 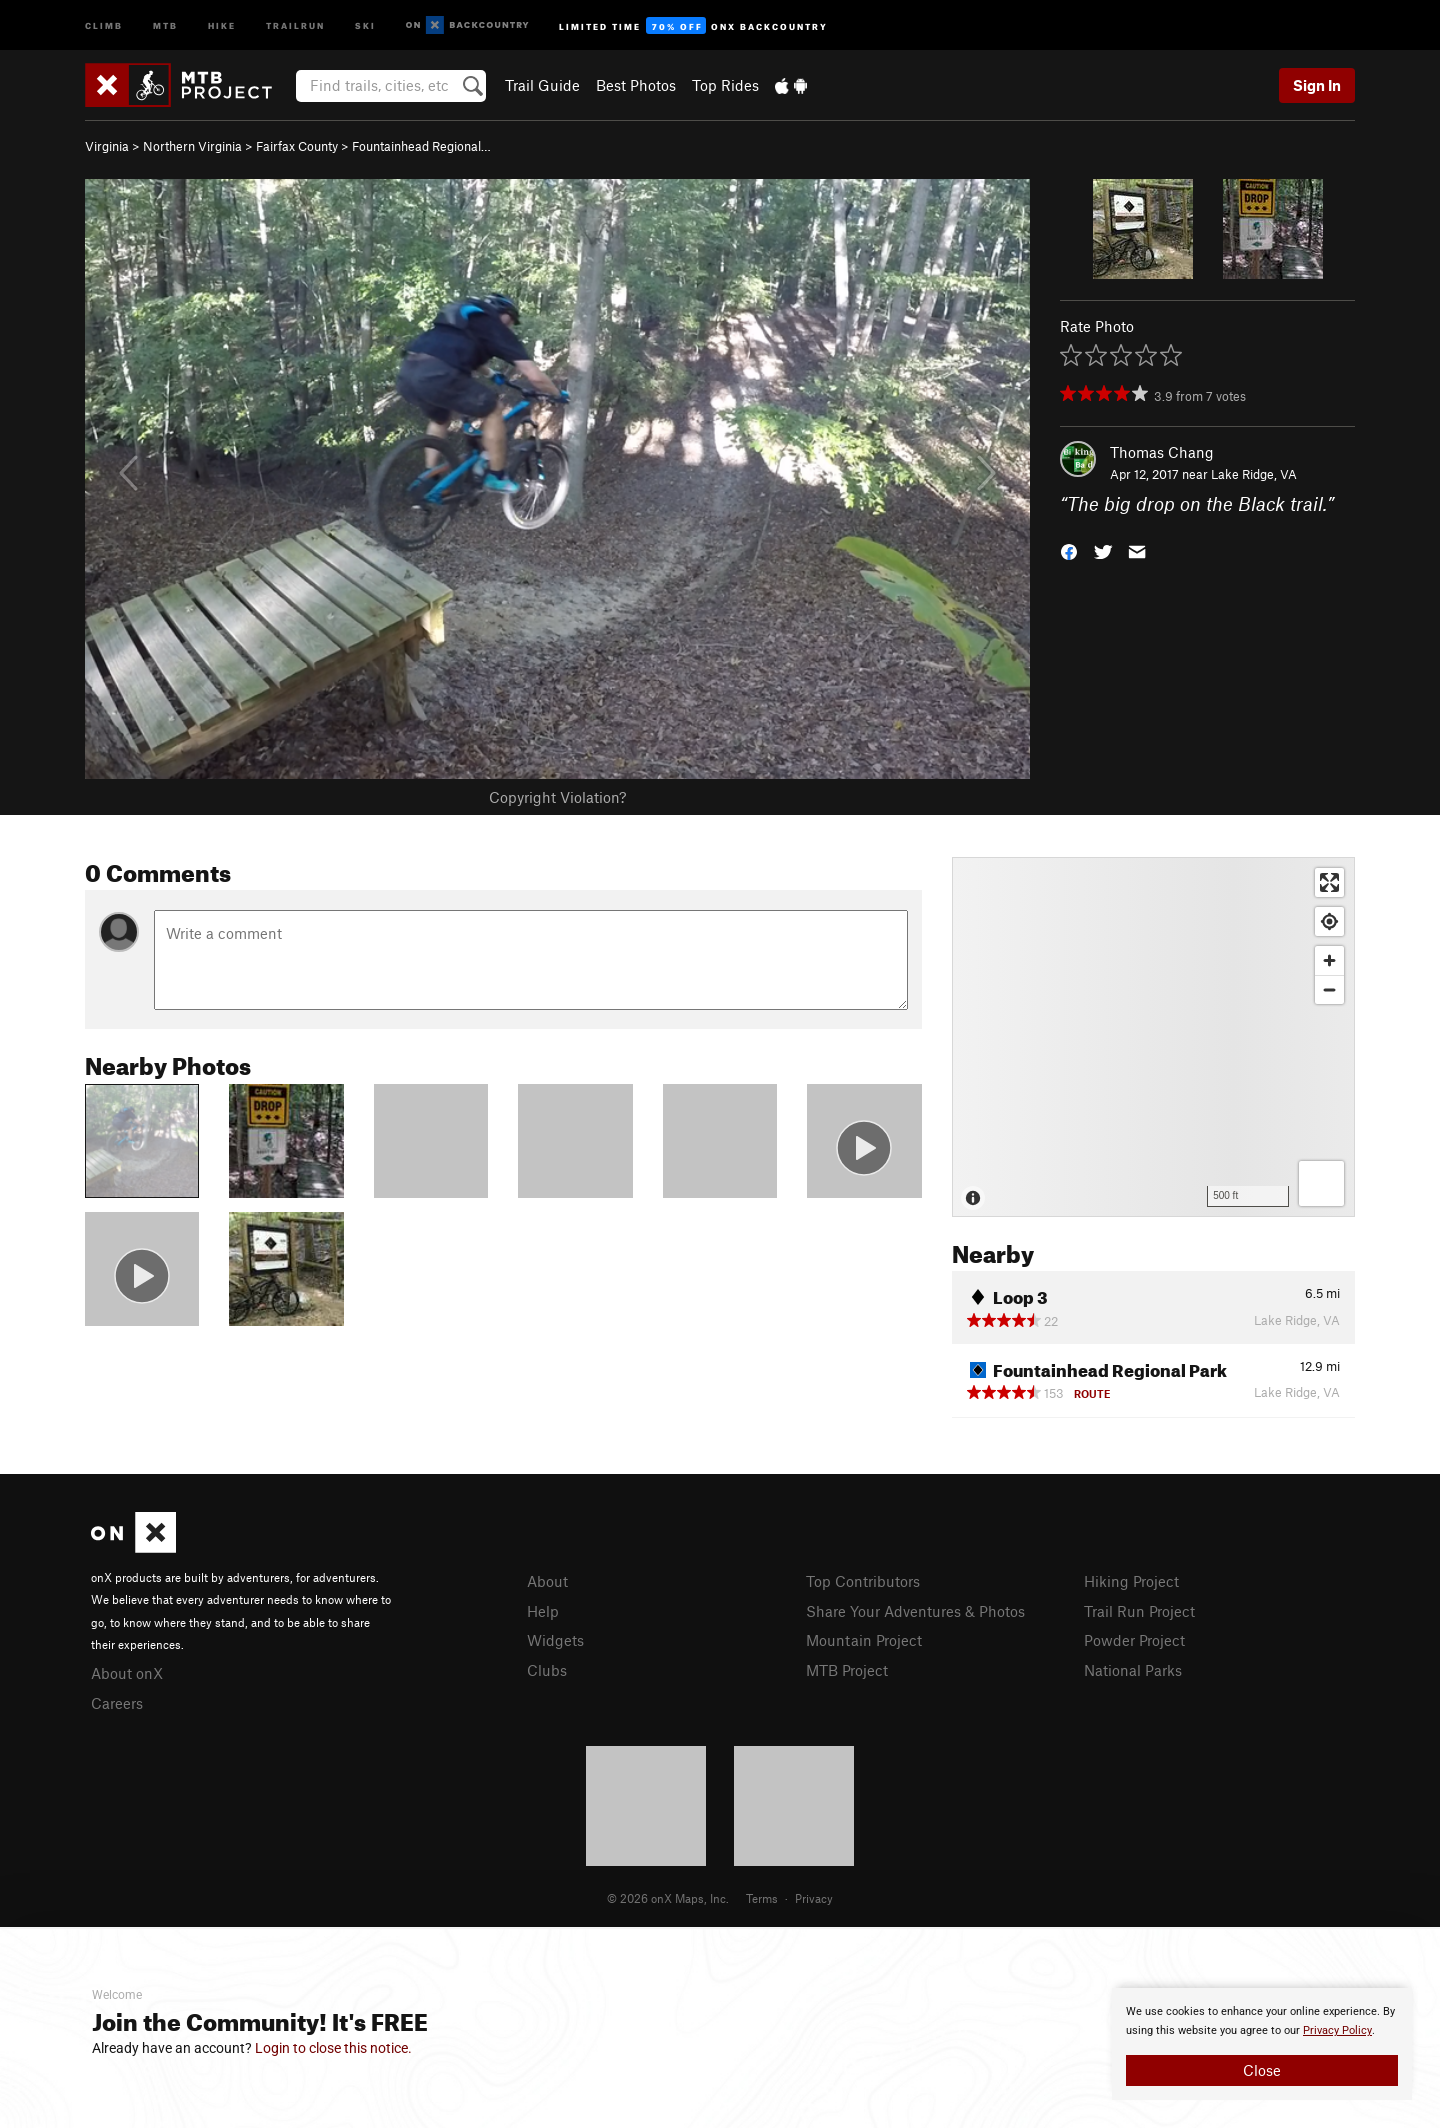 What do you see at coordinates (1262, 2044) in the screenshot?
I see `[document]` at bounding box center [1262, 2044].